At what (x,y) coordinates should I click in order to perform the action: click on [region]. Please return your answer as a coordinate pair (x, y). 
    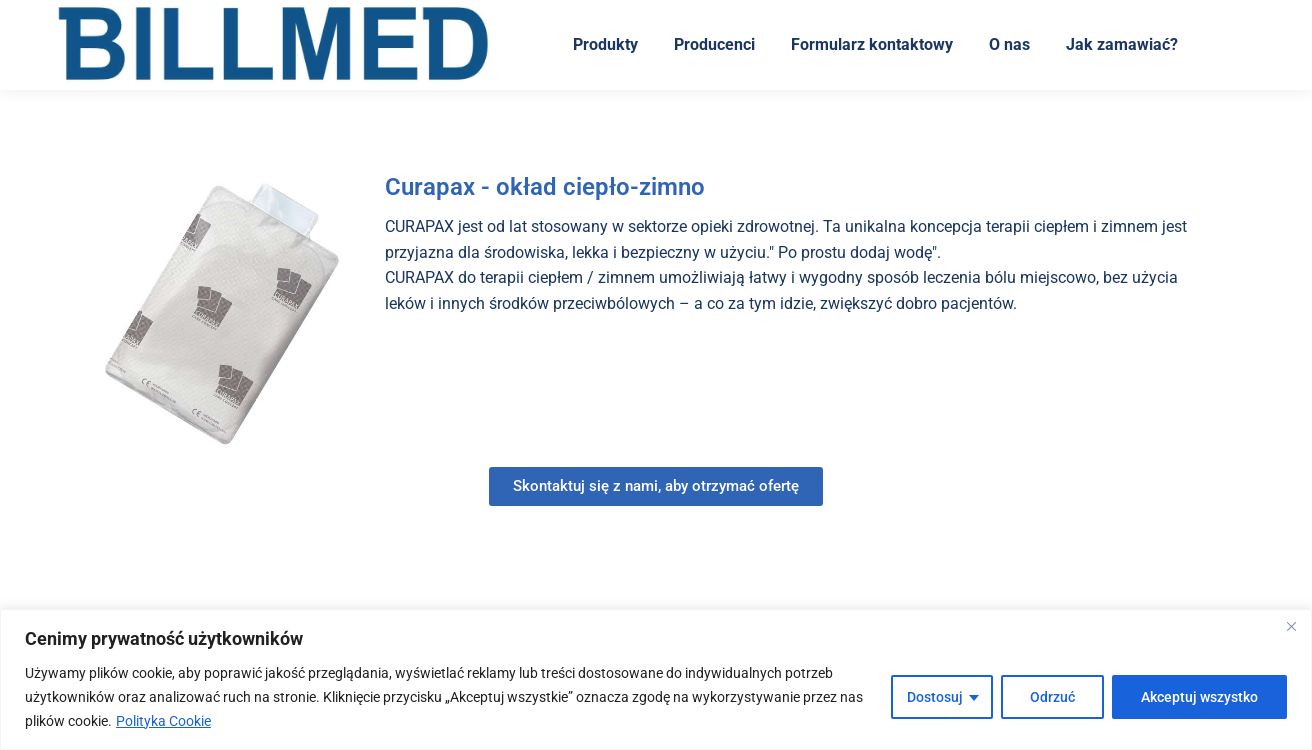
    Looking at the image, I should click on (656, 679).